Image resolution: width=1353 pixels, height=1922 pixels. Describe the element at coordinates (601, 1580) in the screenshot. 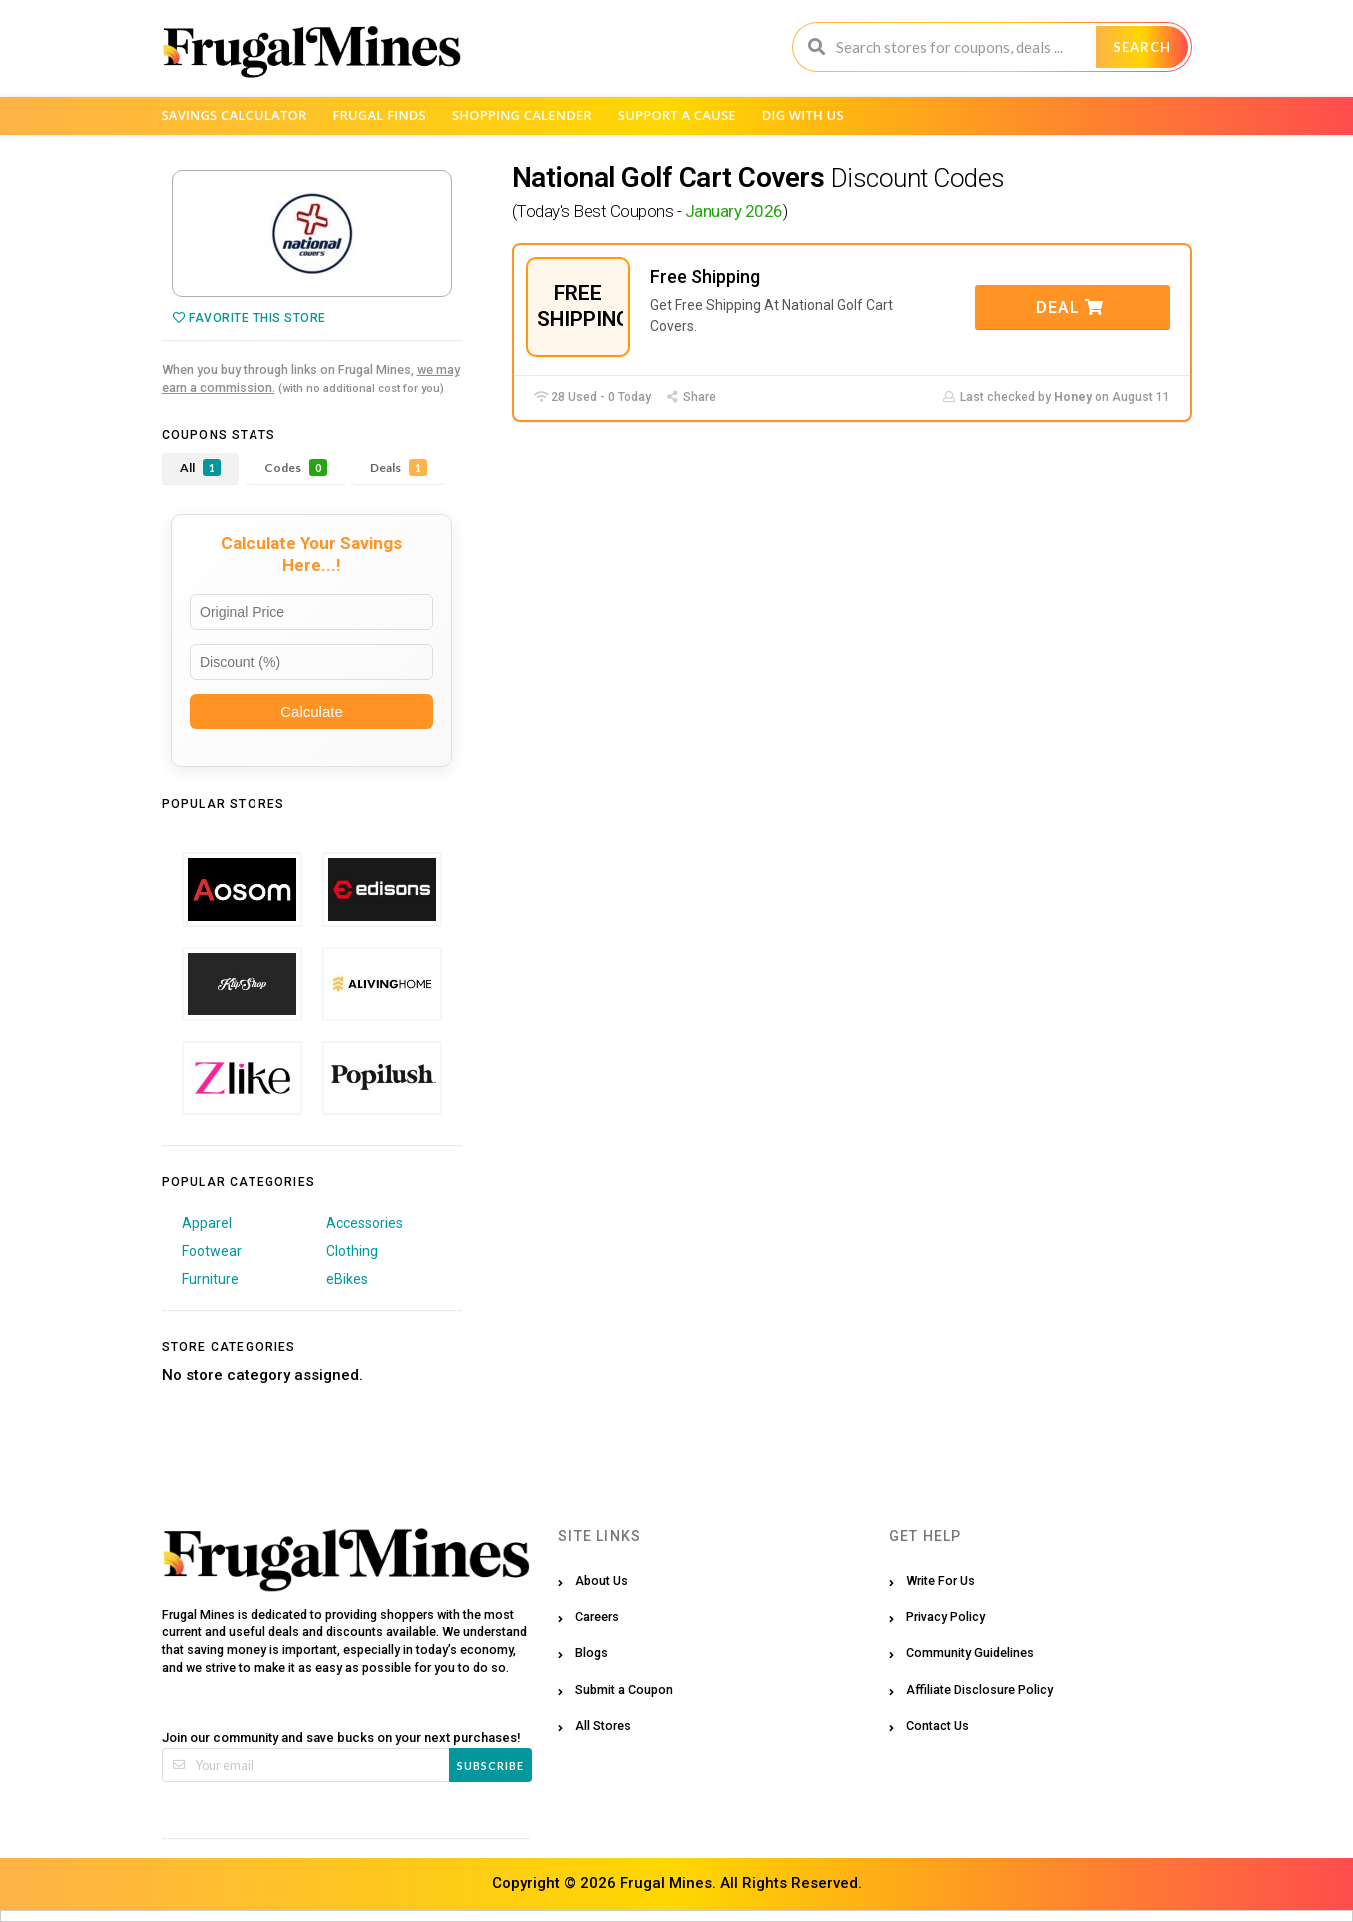

I see `About Us` at that location.